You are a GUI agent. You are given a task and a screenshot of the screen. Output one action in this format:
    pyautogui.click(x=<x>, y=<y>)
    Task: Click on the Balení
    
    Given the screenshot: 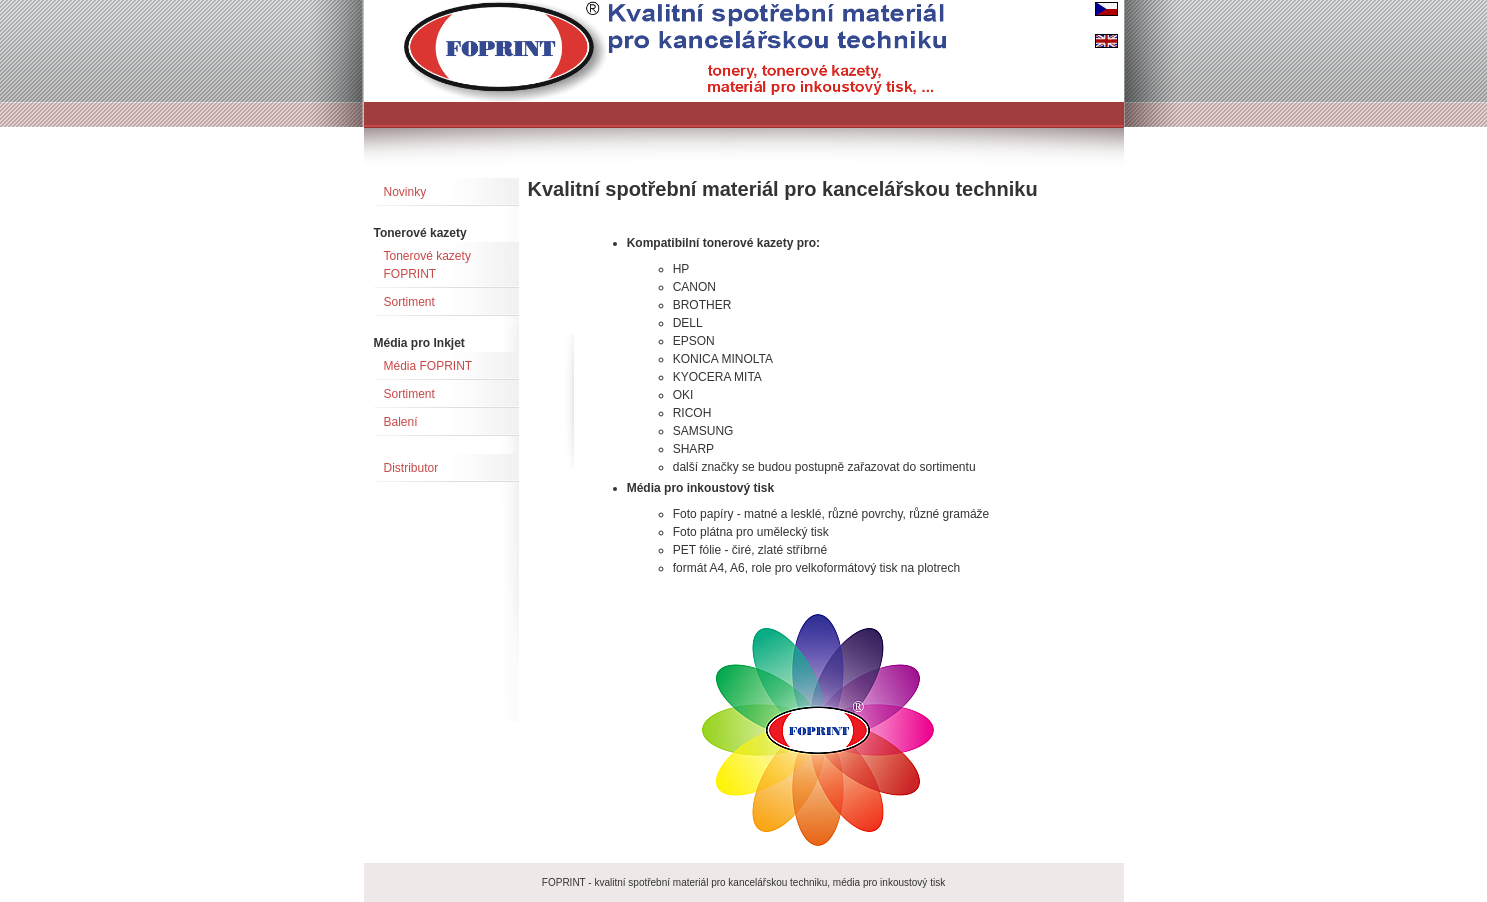 What is the action you would take?
    pyautogui.click(x=401, y=422)
    